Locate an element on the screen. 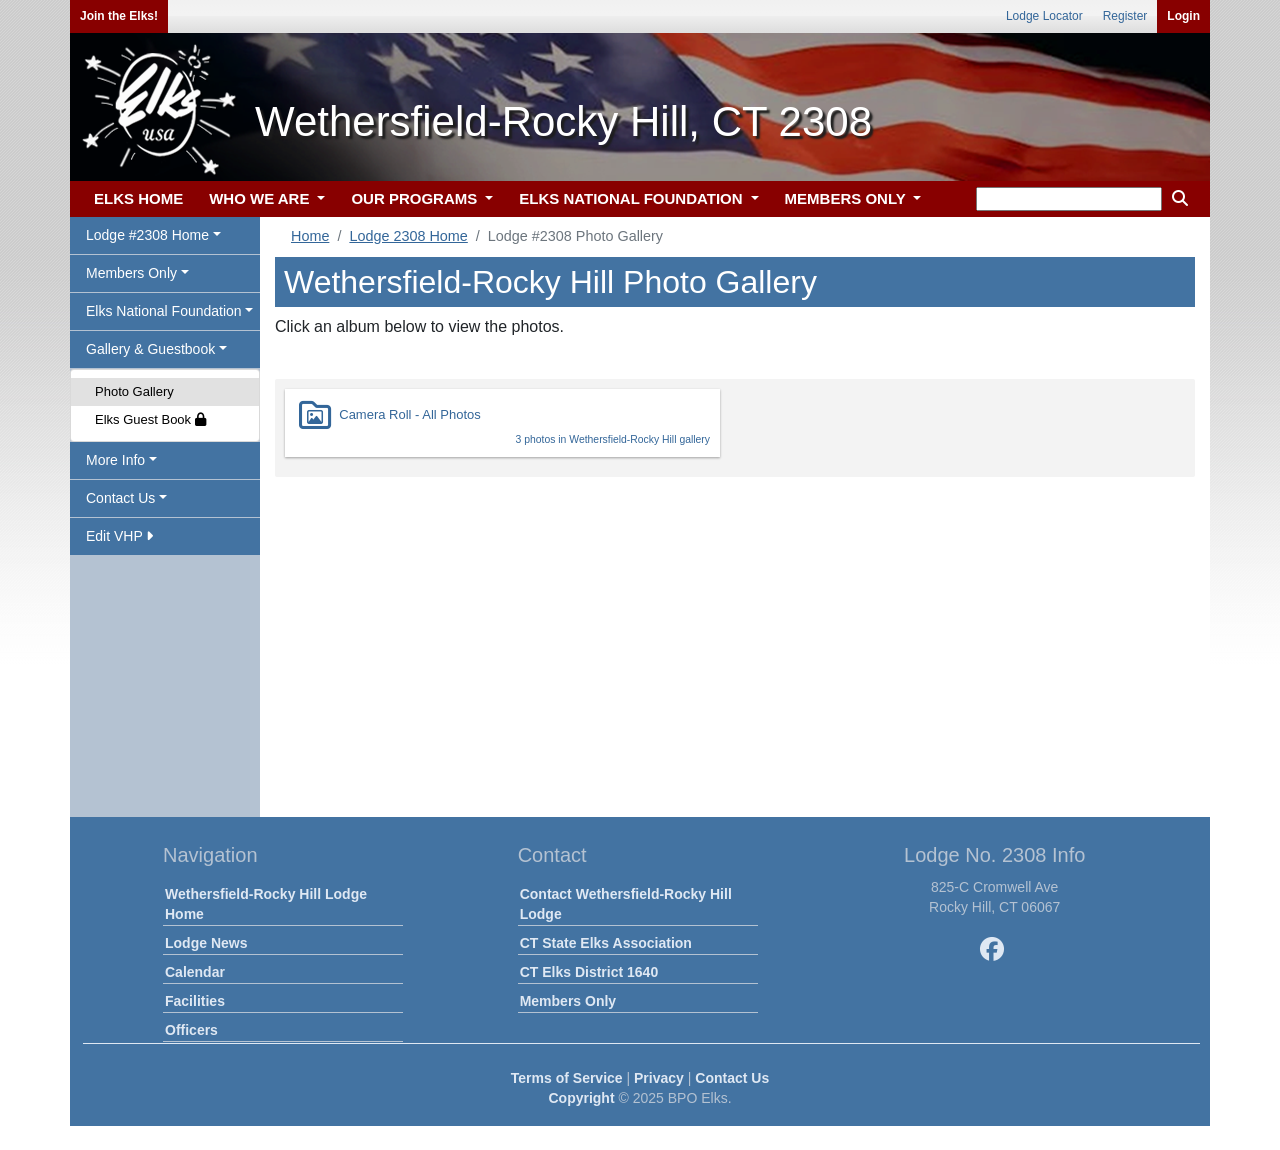 This screenshot has width=1280, height=1150. Register is located at coordinates (1125, 16).